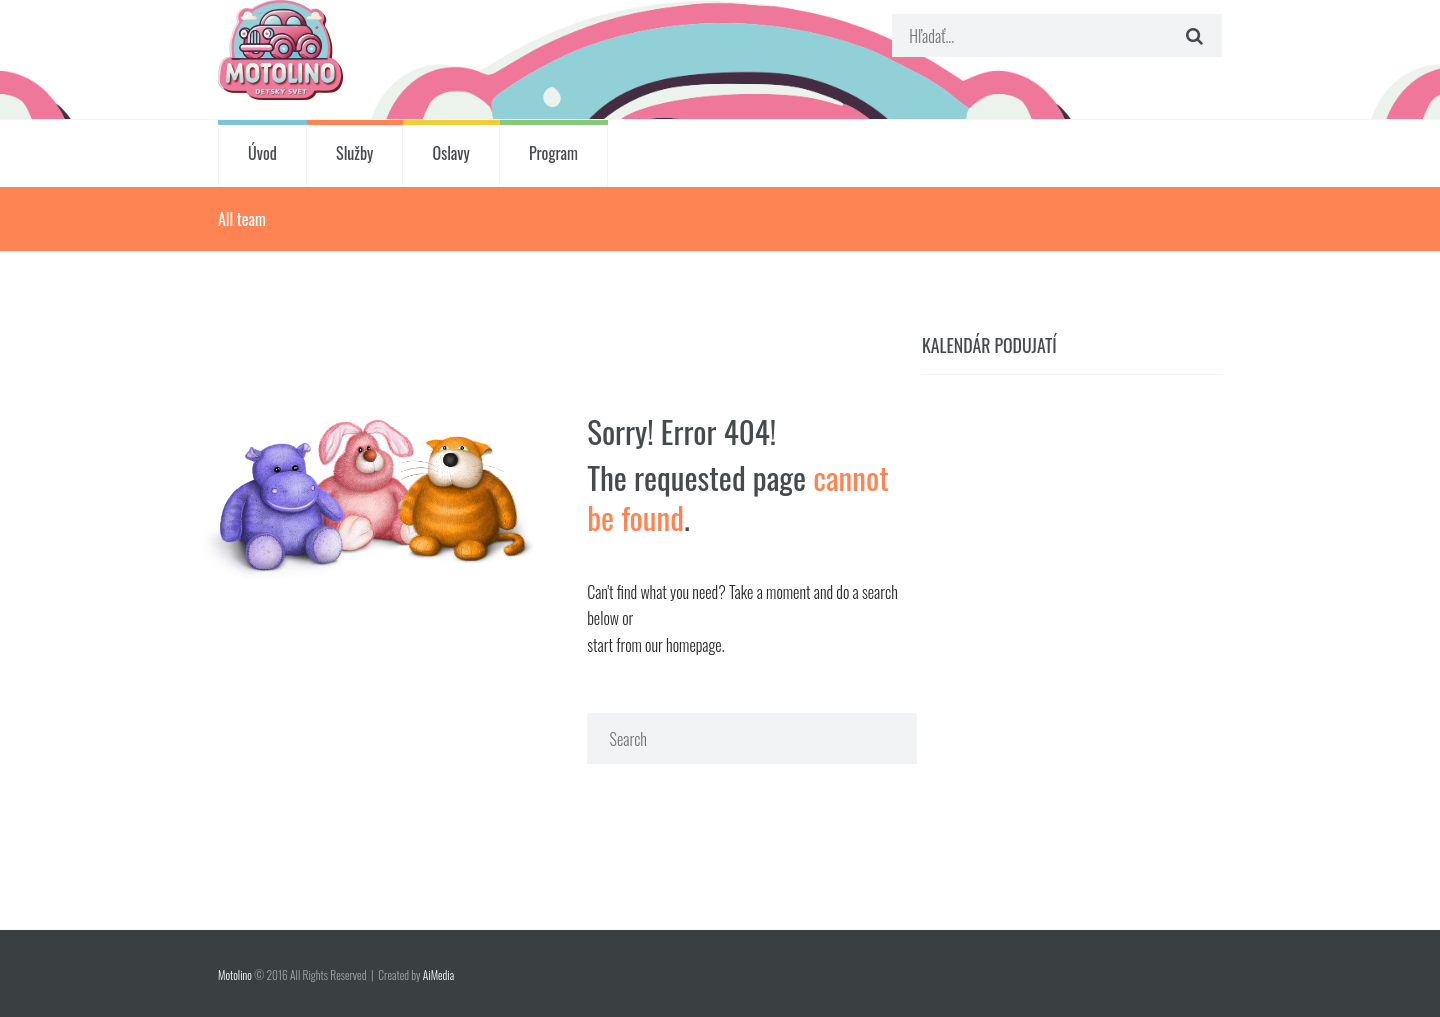 The height and width of the screenshot is (1017, 1440). I want to click on Program, so click(553, 153).